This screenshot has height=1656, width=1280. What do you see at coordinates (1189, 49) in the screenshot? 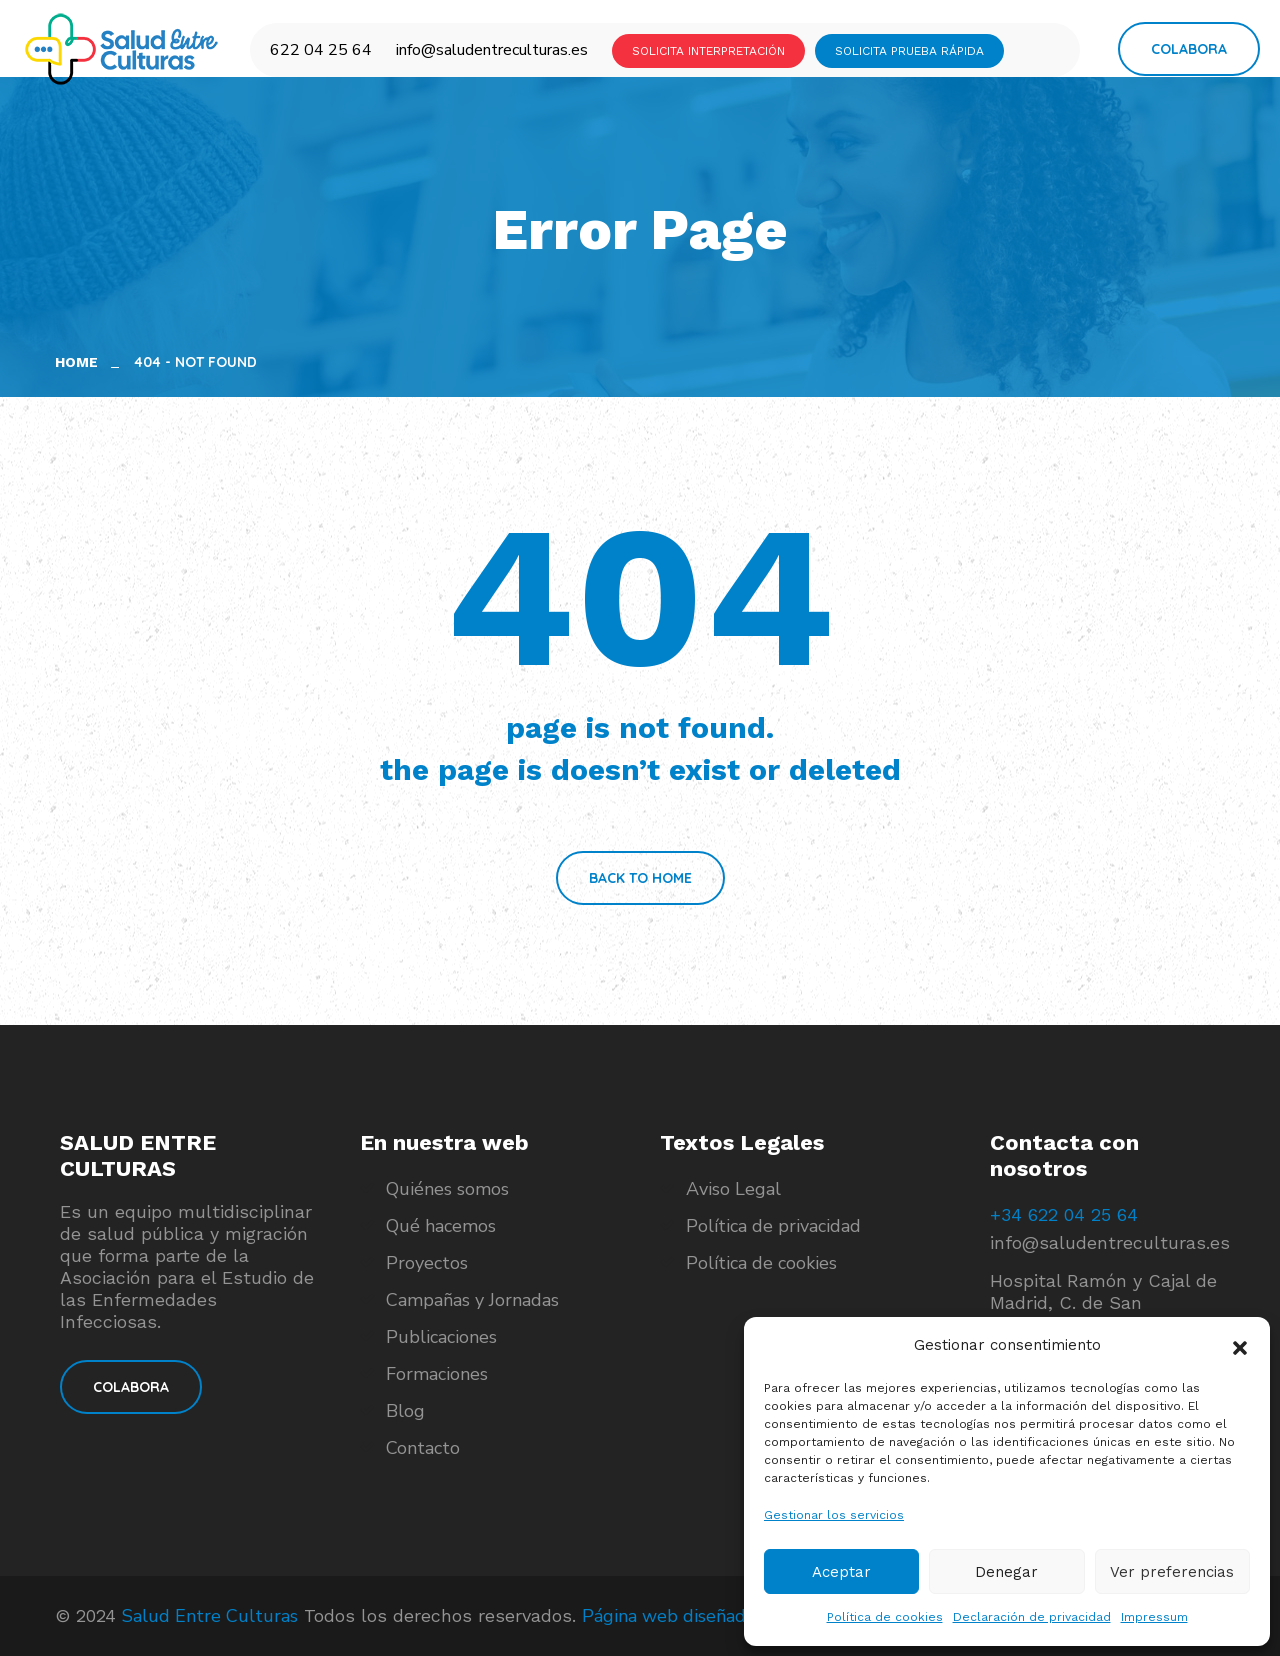
I see `Colabora` at bounding box center [1189, 49].